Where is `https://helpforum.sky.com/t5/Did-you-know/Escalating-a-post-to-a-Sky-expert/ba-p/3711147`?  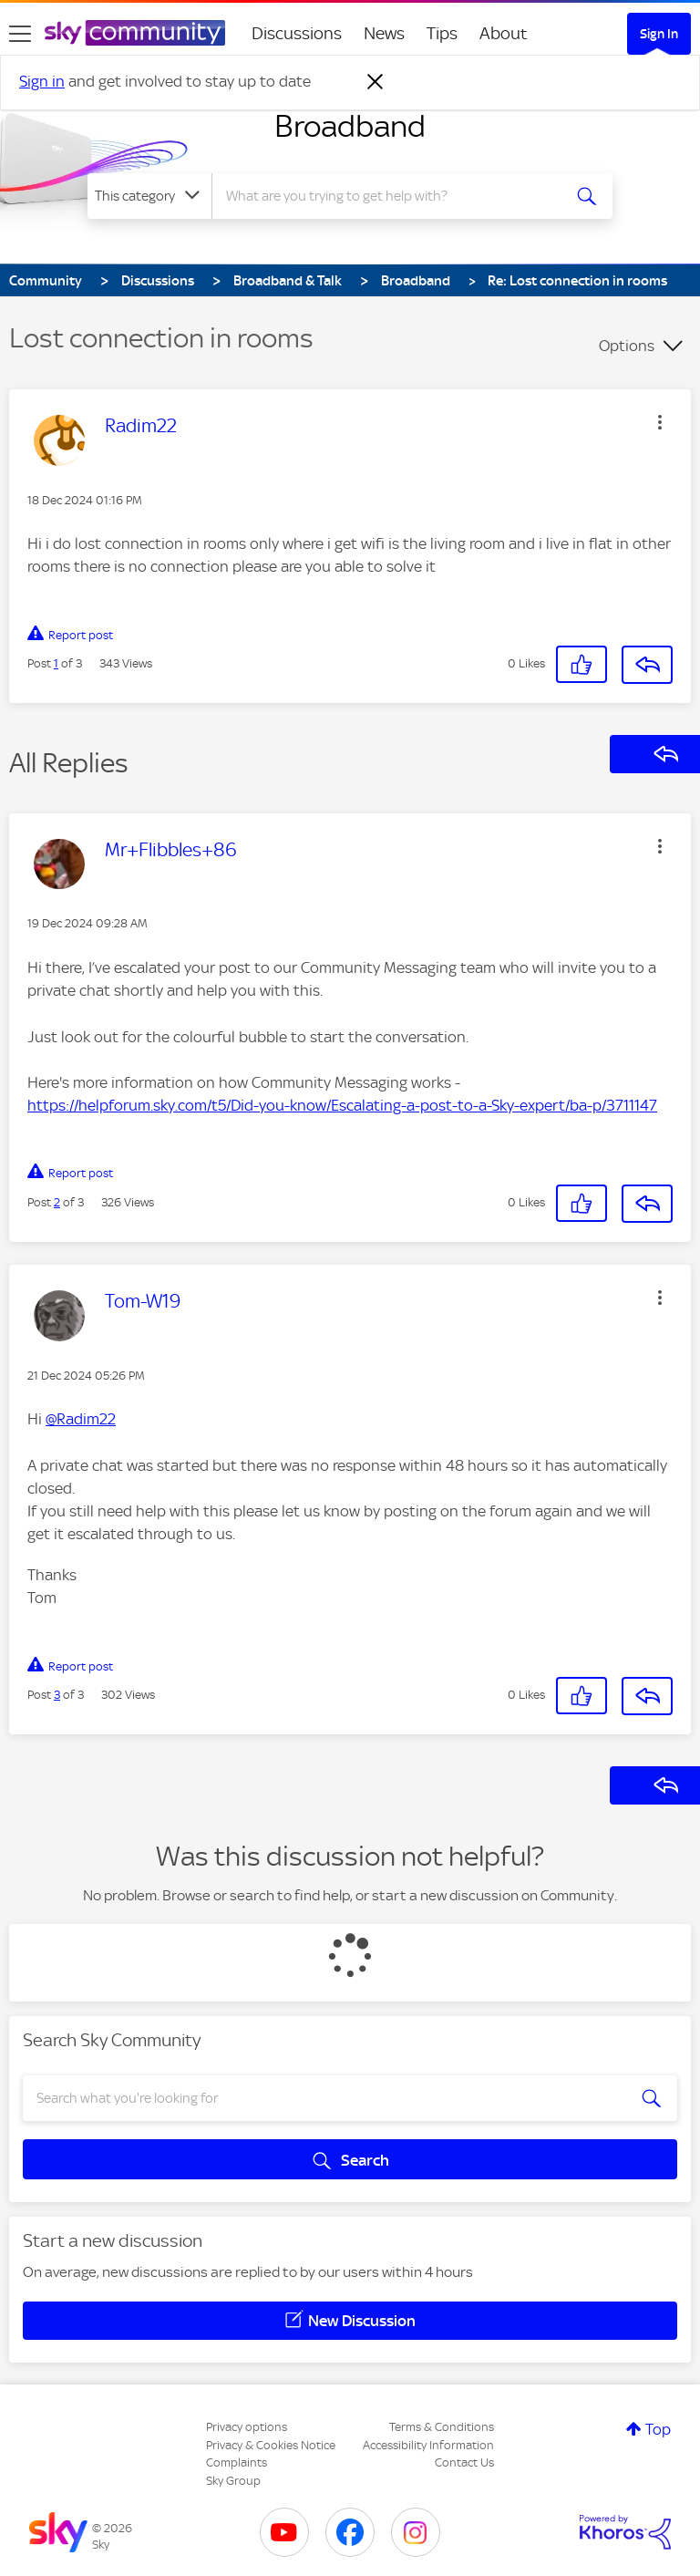 https://helpforum.sky.com/t5/Did-you-know/Escalating-a-post-to-a-Sky-expert/ba-p/3711147 is located at coordinates (342, 1105).